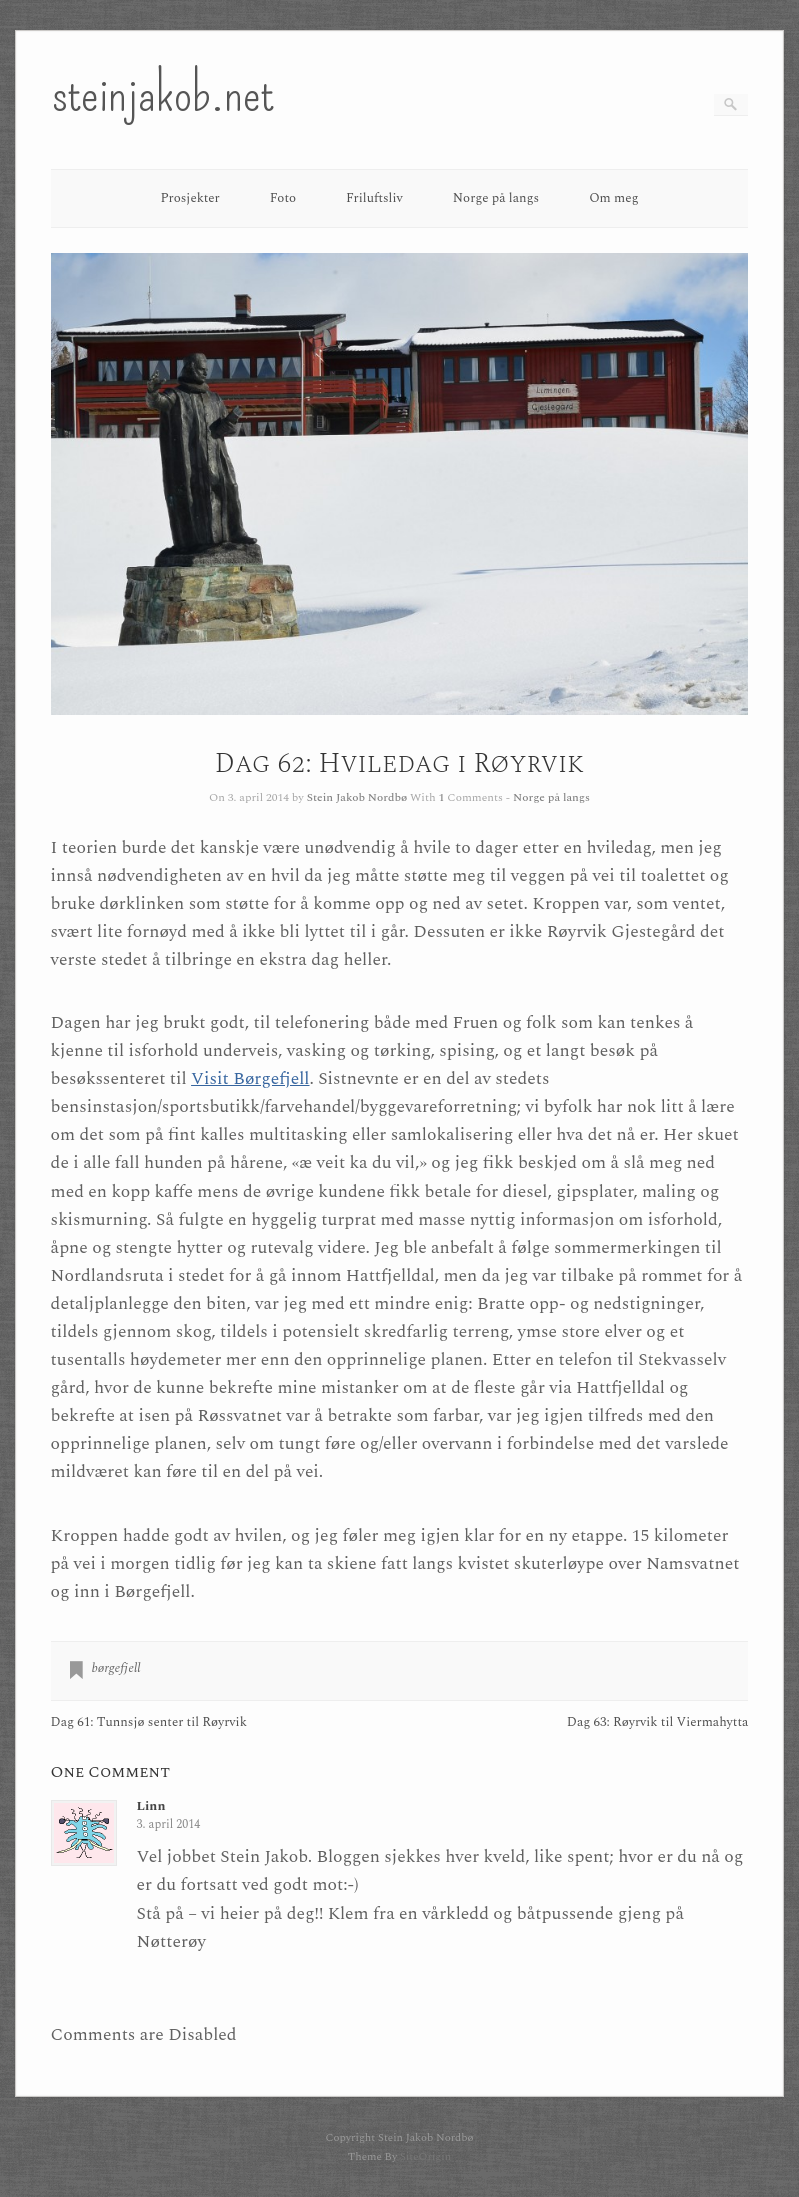 The height and width of the screenshot is (2197, 799). What do you see at coordinates (189, 198) in the screenshot?
I see `Prosjekter` at bounding box center [189, 198].